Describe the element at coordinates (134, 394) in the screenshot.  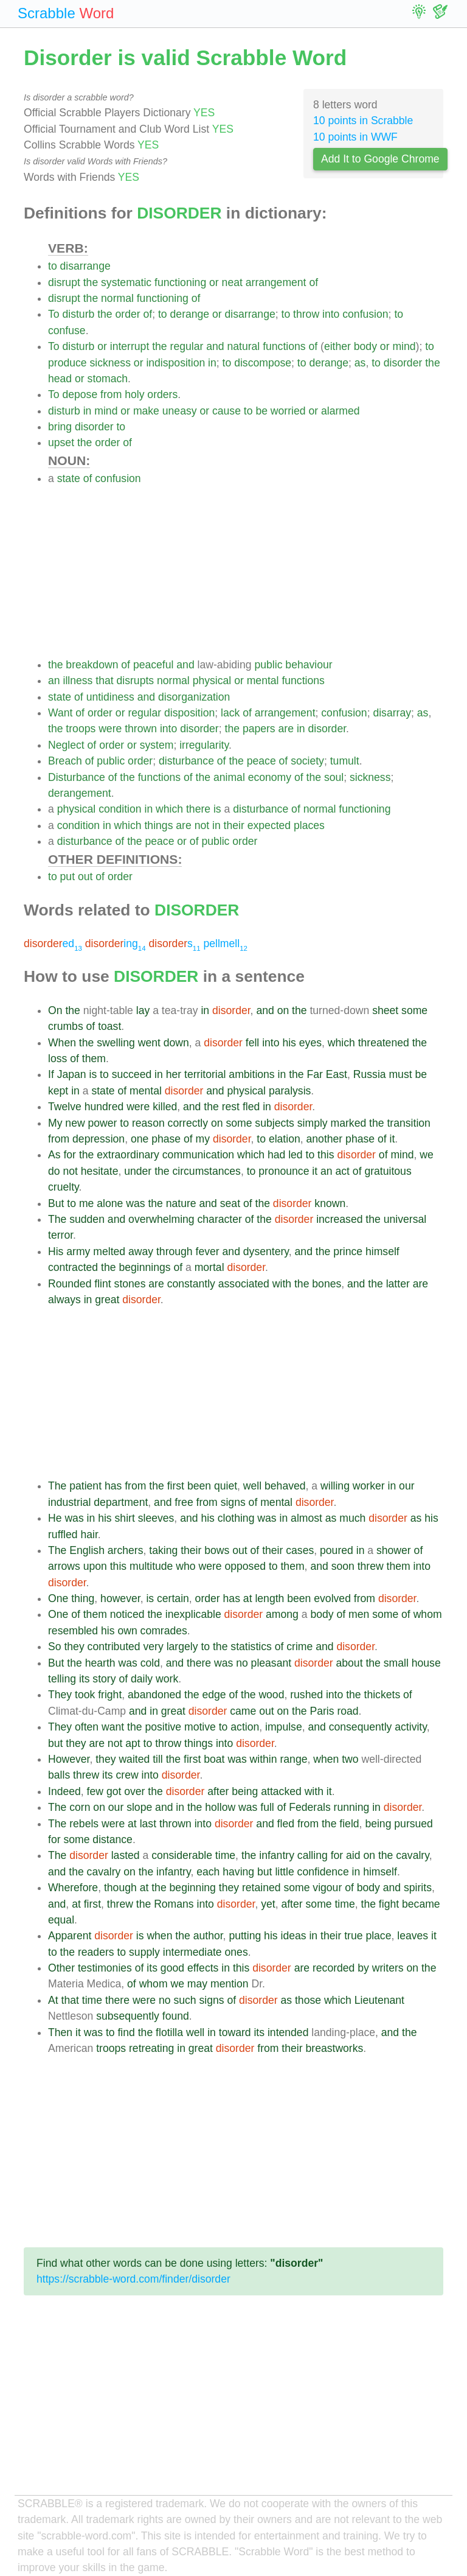
I see `holy` at that location.